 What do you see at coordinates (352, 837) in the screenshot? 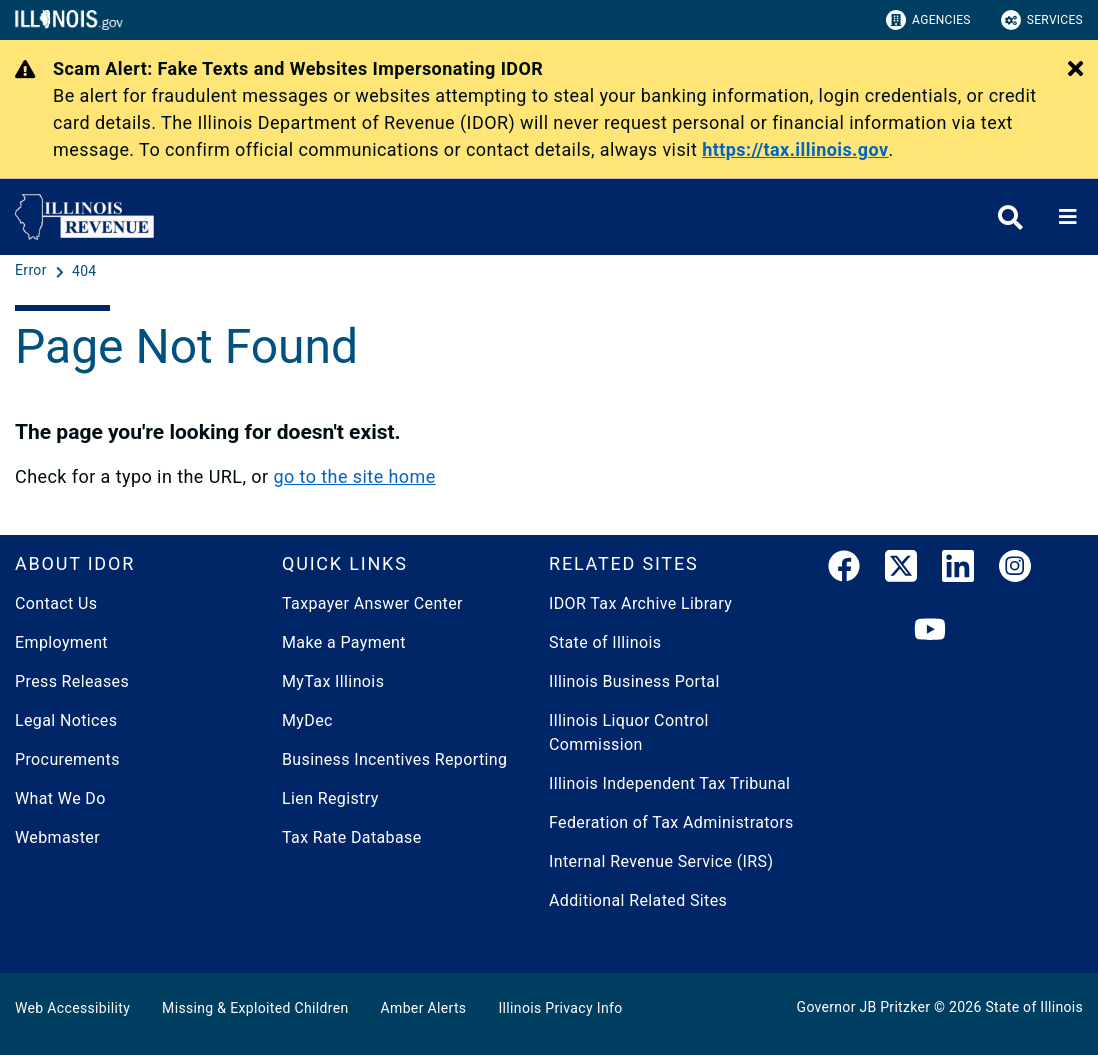
I see `Tax Rate Database` at bounding box center [352, 837].